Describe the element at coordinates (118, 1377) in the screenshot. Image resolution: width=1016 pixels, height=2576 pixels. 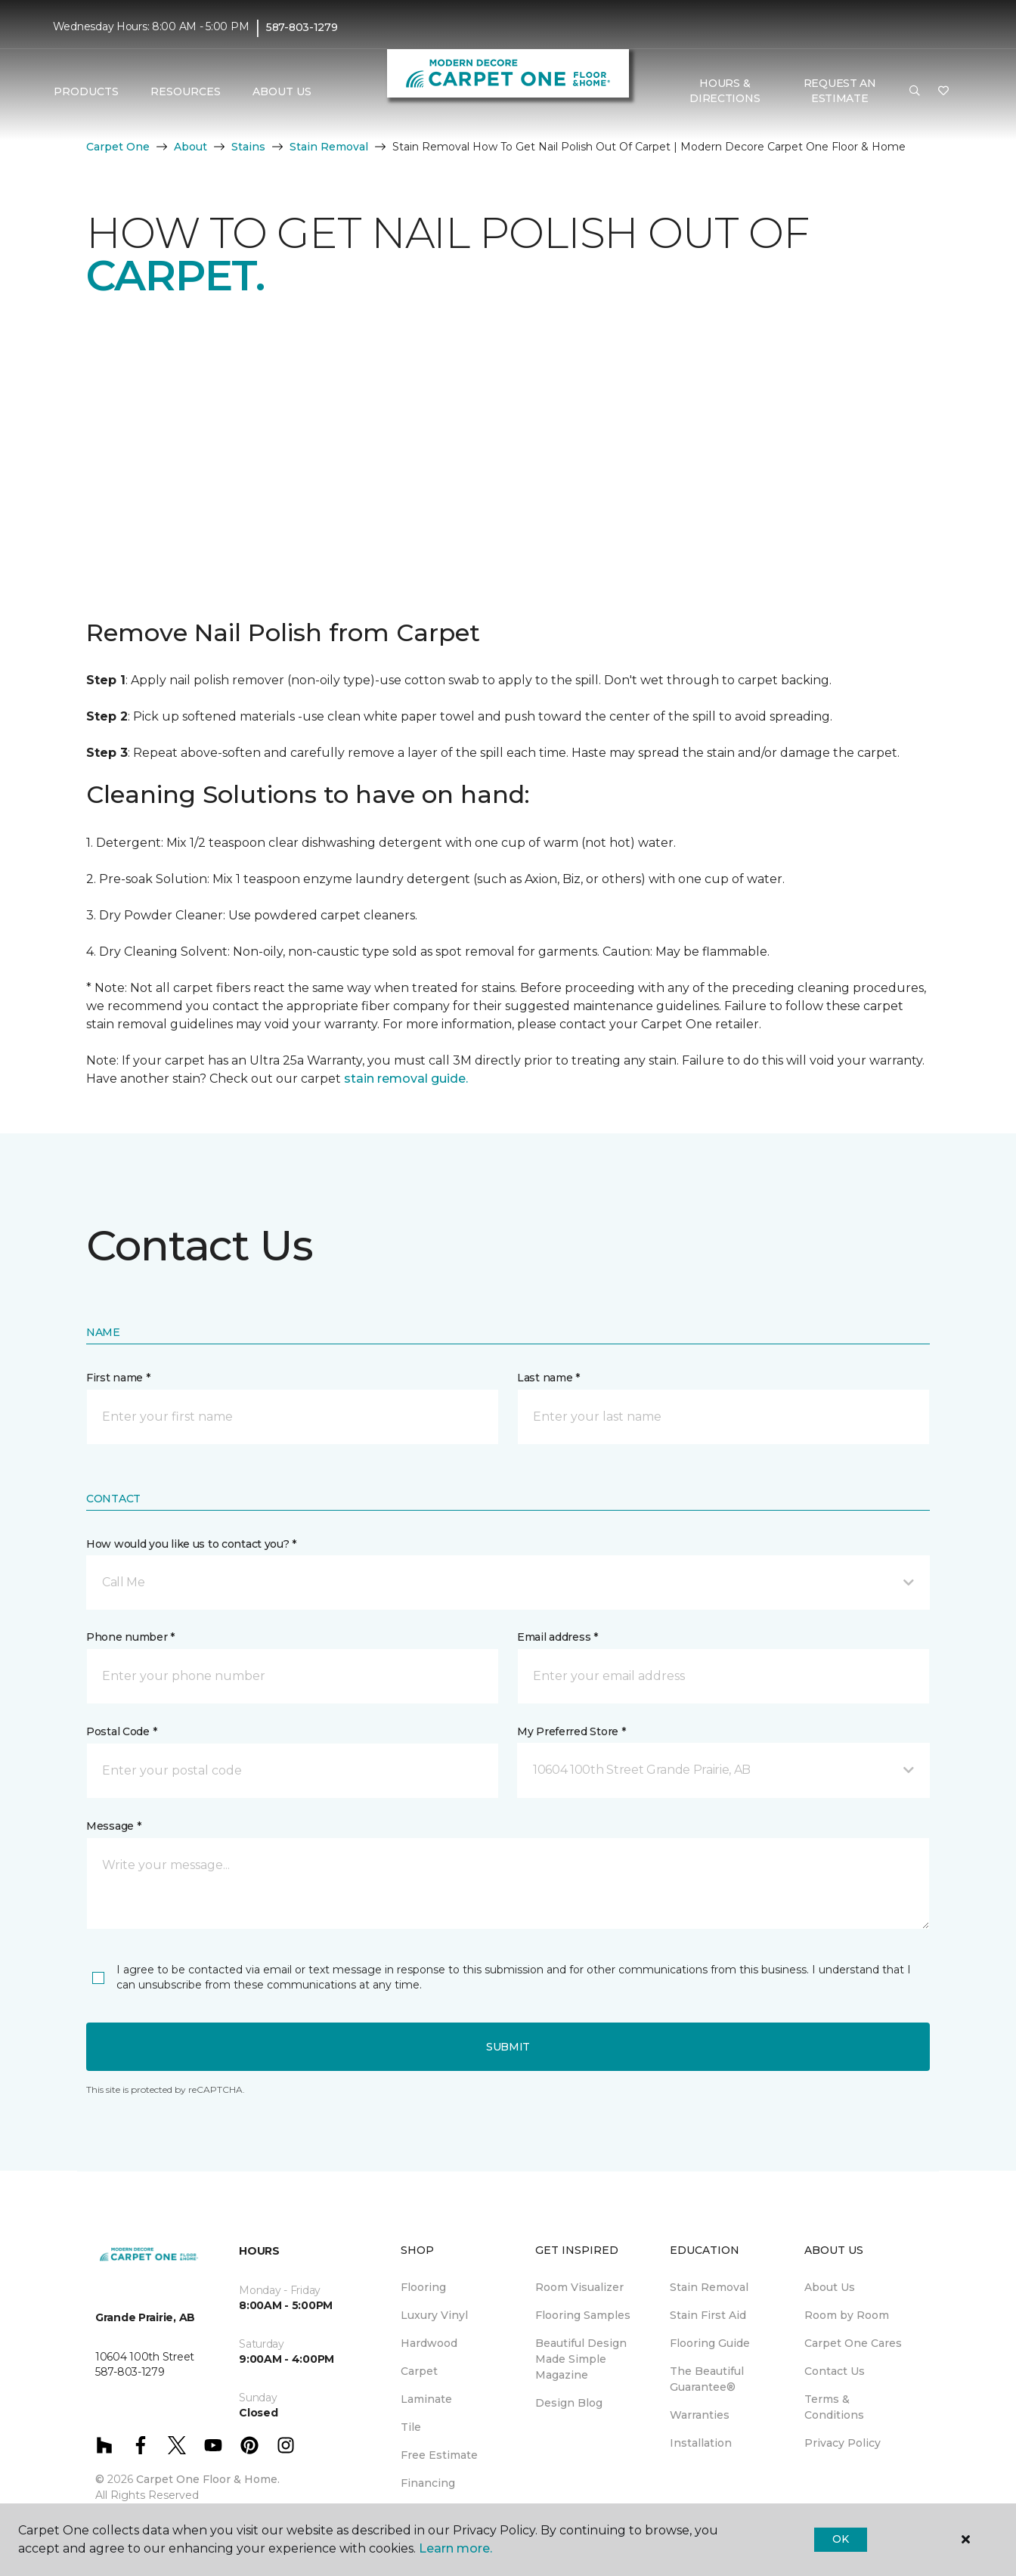
I see `First name *` at that location.